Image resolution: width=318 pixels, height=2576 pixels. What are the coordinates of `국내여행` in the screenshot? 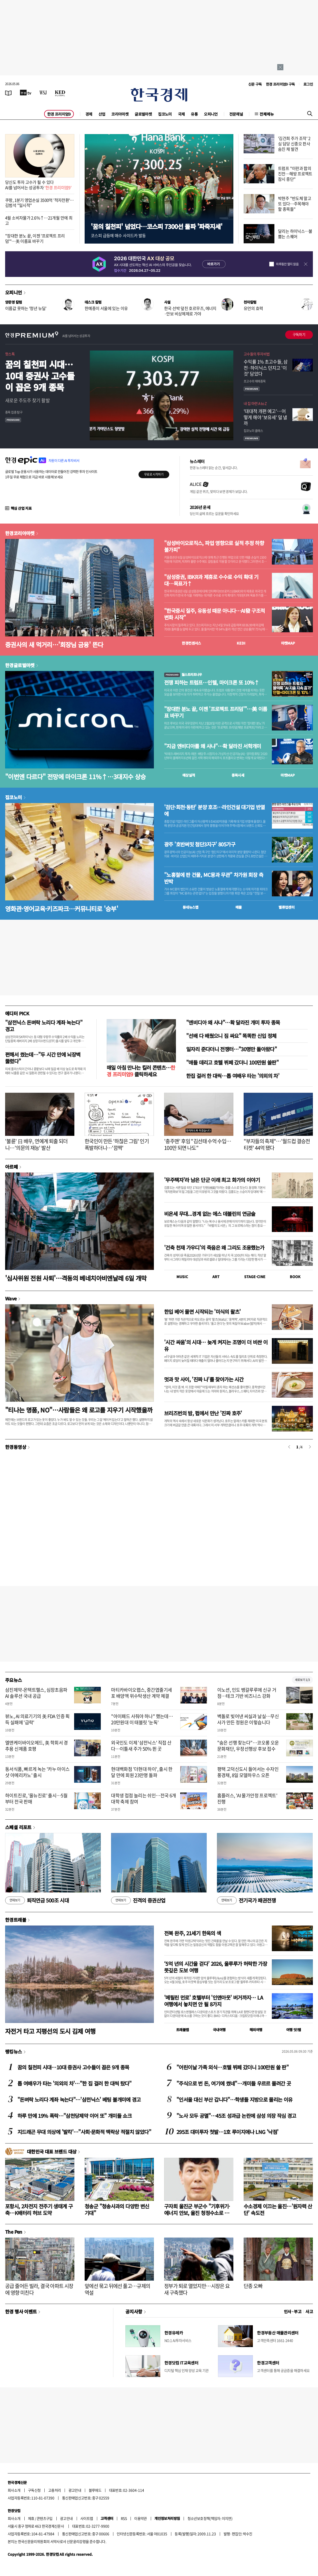 It's located at (219, 2029).